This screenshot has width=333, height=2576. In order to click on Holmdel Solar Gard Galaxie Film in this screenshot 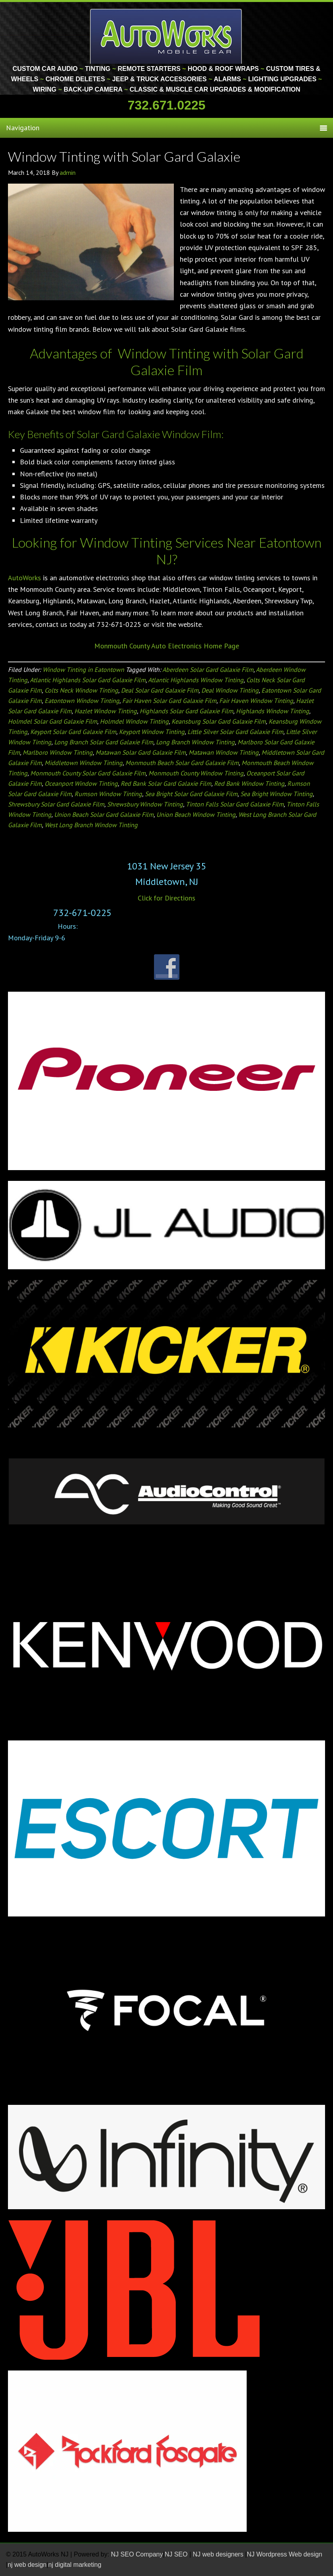, I will do `click(52, 721)`.